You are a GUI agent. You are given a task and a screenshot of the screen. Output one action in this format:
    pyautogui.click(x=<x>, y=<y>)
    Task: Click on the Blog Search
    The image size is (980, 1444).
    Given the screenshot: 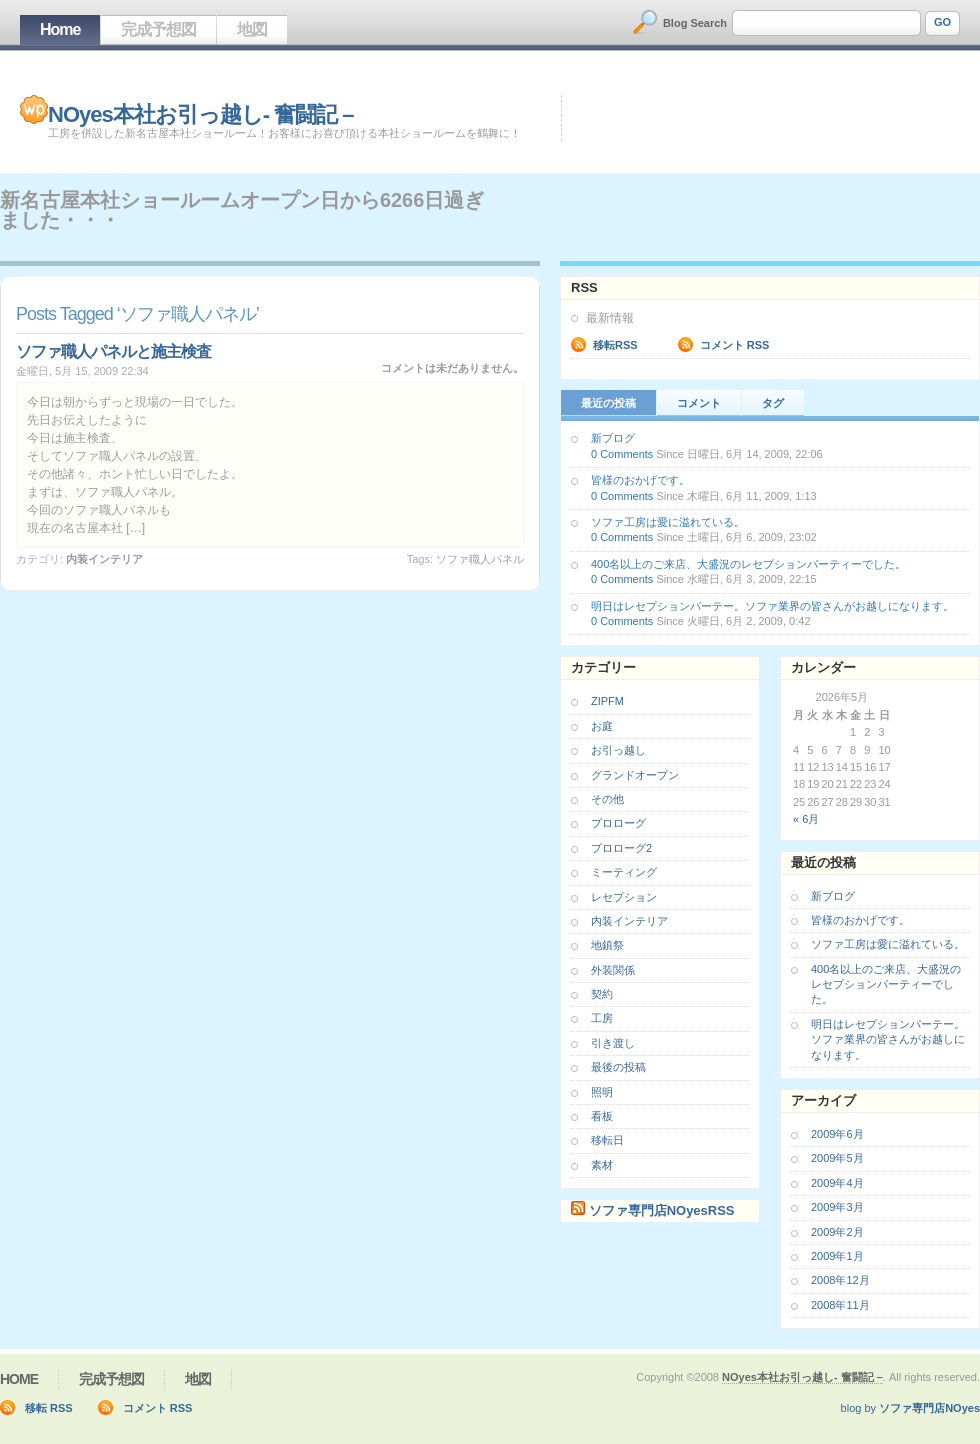 What is the action you would take?
    pyautogui.click(x=695, y=23)
    